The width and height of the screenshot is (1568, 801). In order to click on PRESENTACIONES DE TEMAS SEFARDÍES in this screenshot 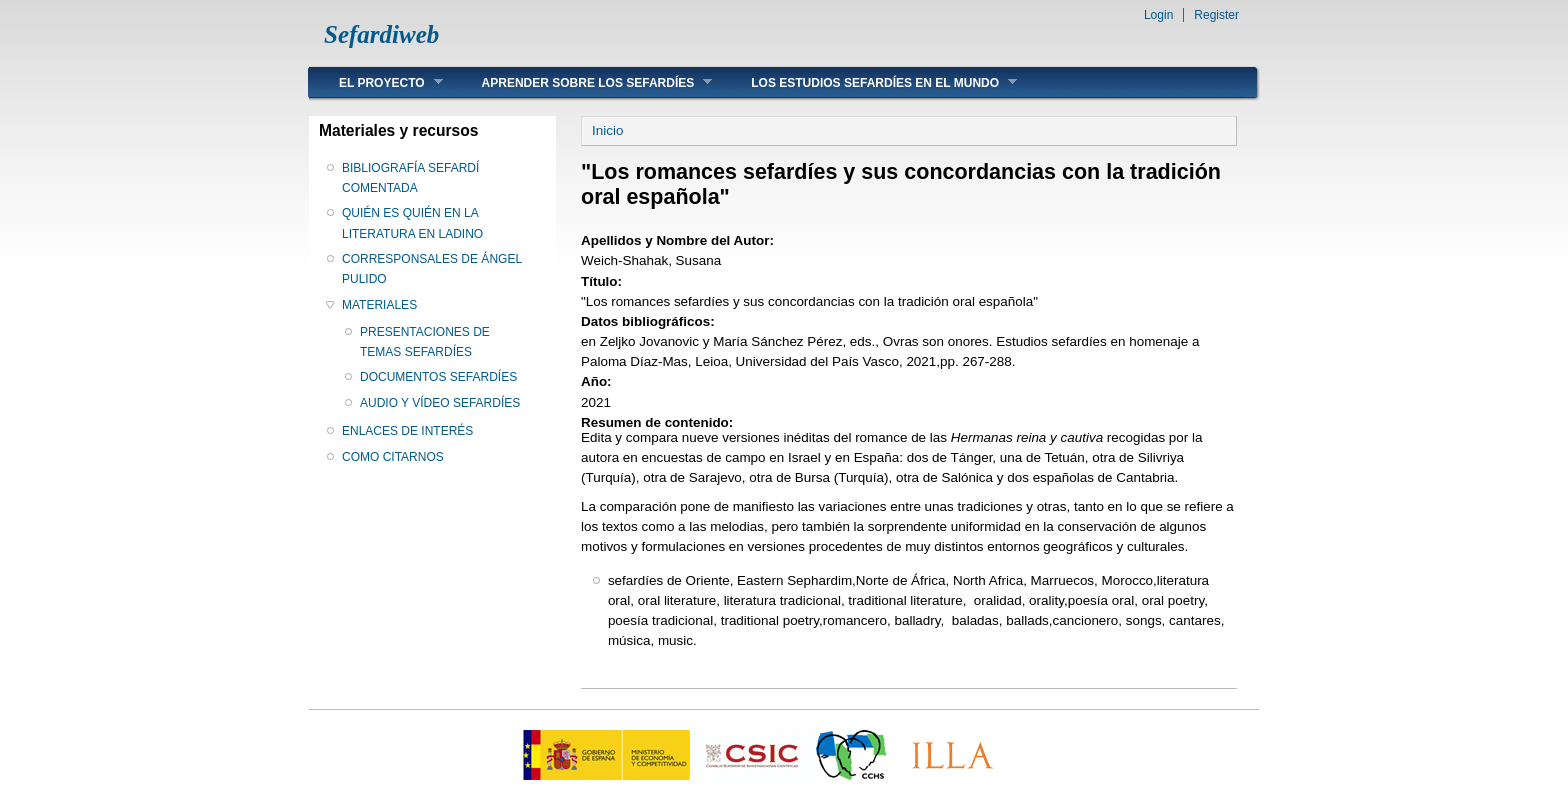, I will do `click(425, 342)`.